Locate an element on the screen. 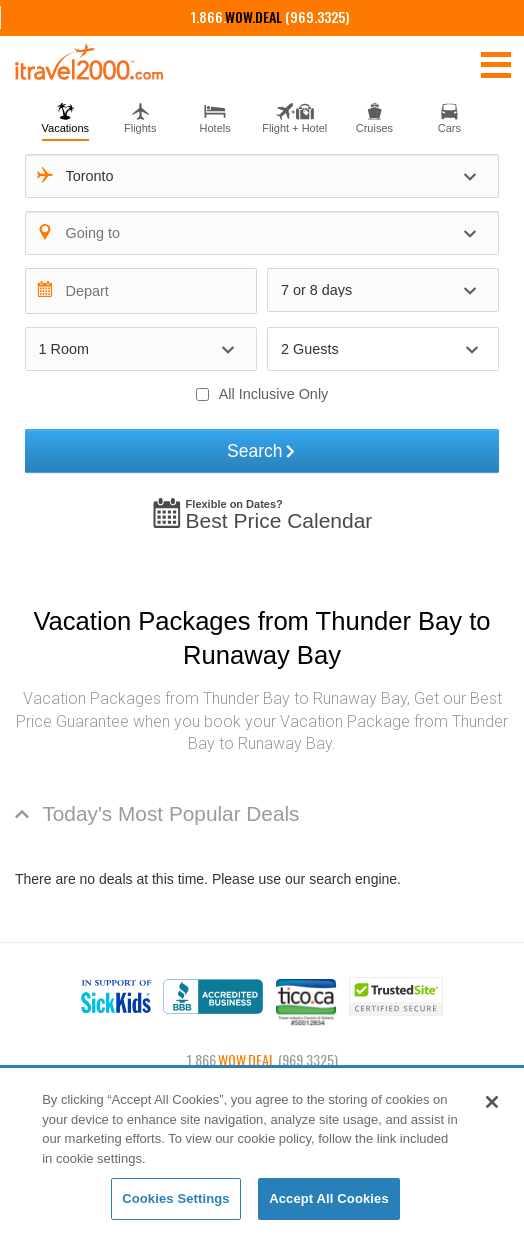  Cookies Settings is located at coordinates (176, 1198).